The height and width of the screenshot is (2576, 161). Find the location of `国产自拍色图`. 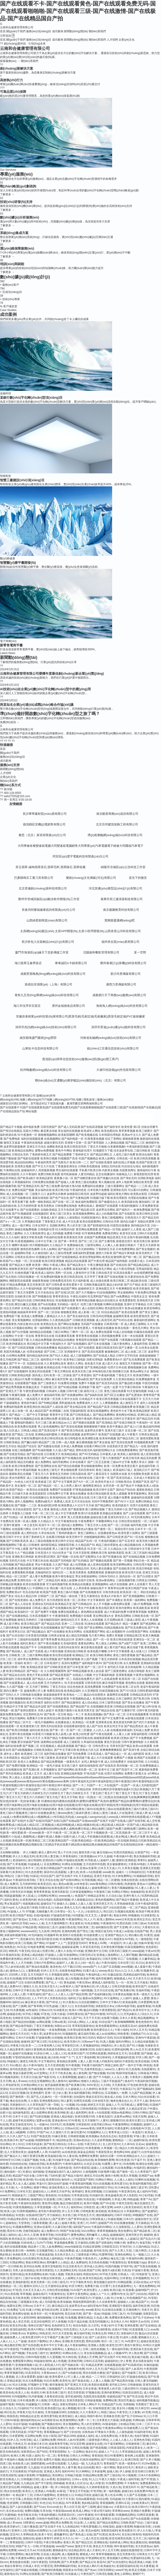

国产自拍色图 is located at coordinates (30, 2345).